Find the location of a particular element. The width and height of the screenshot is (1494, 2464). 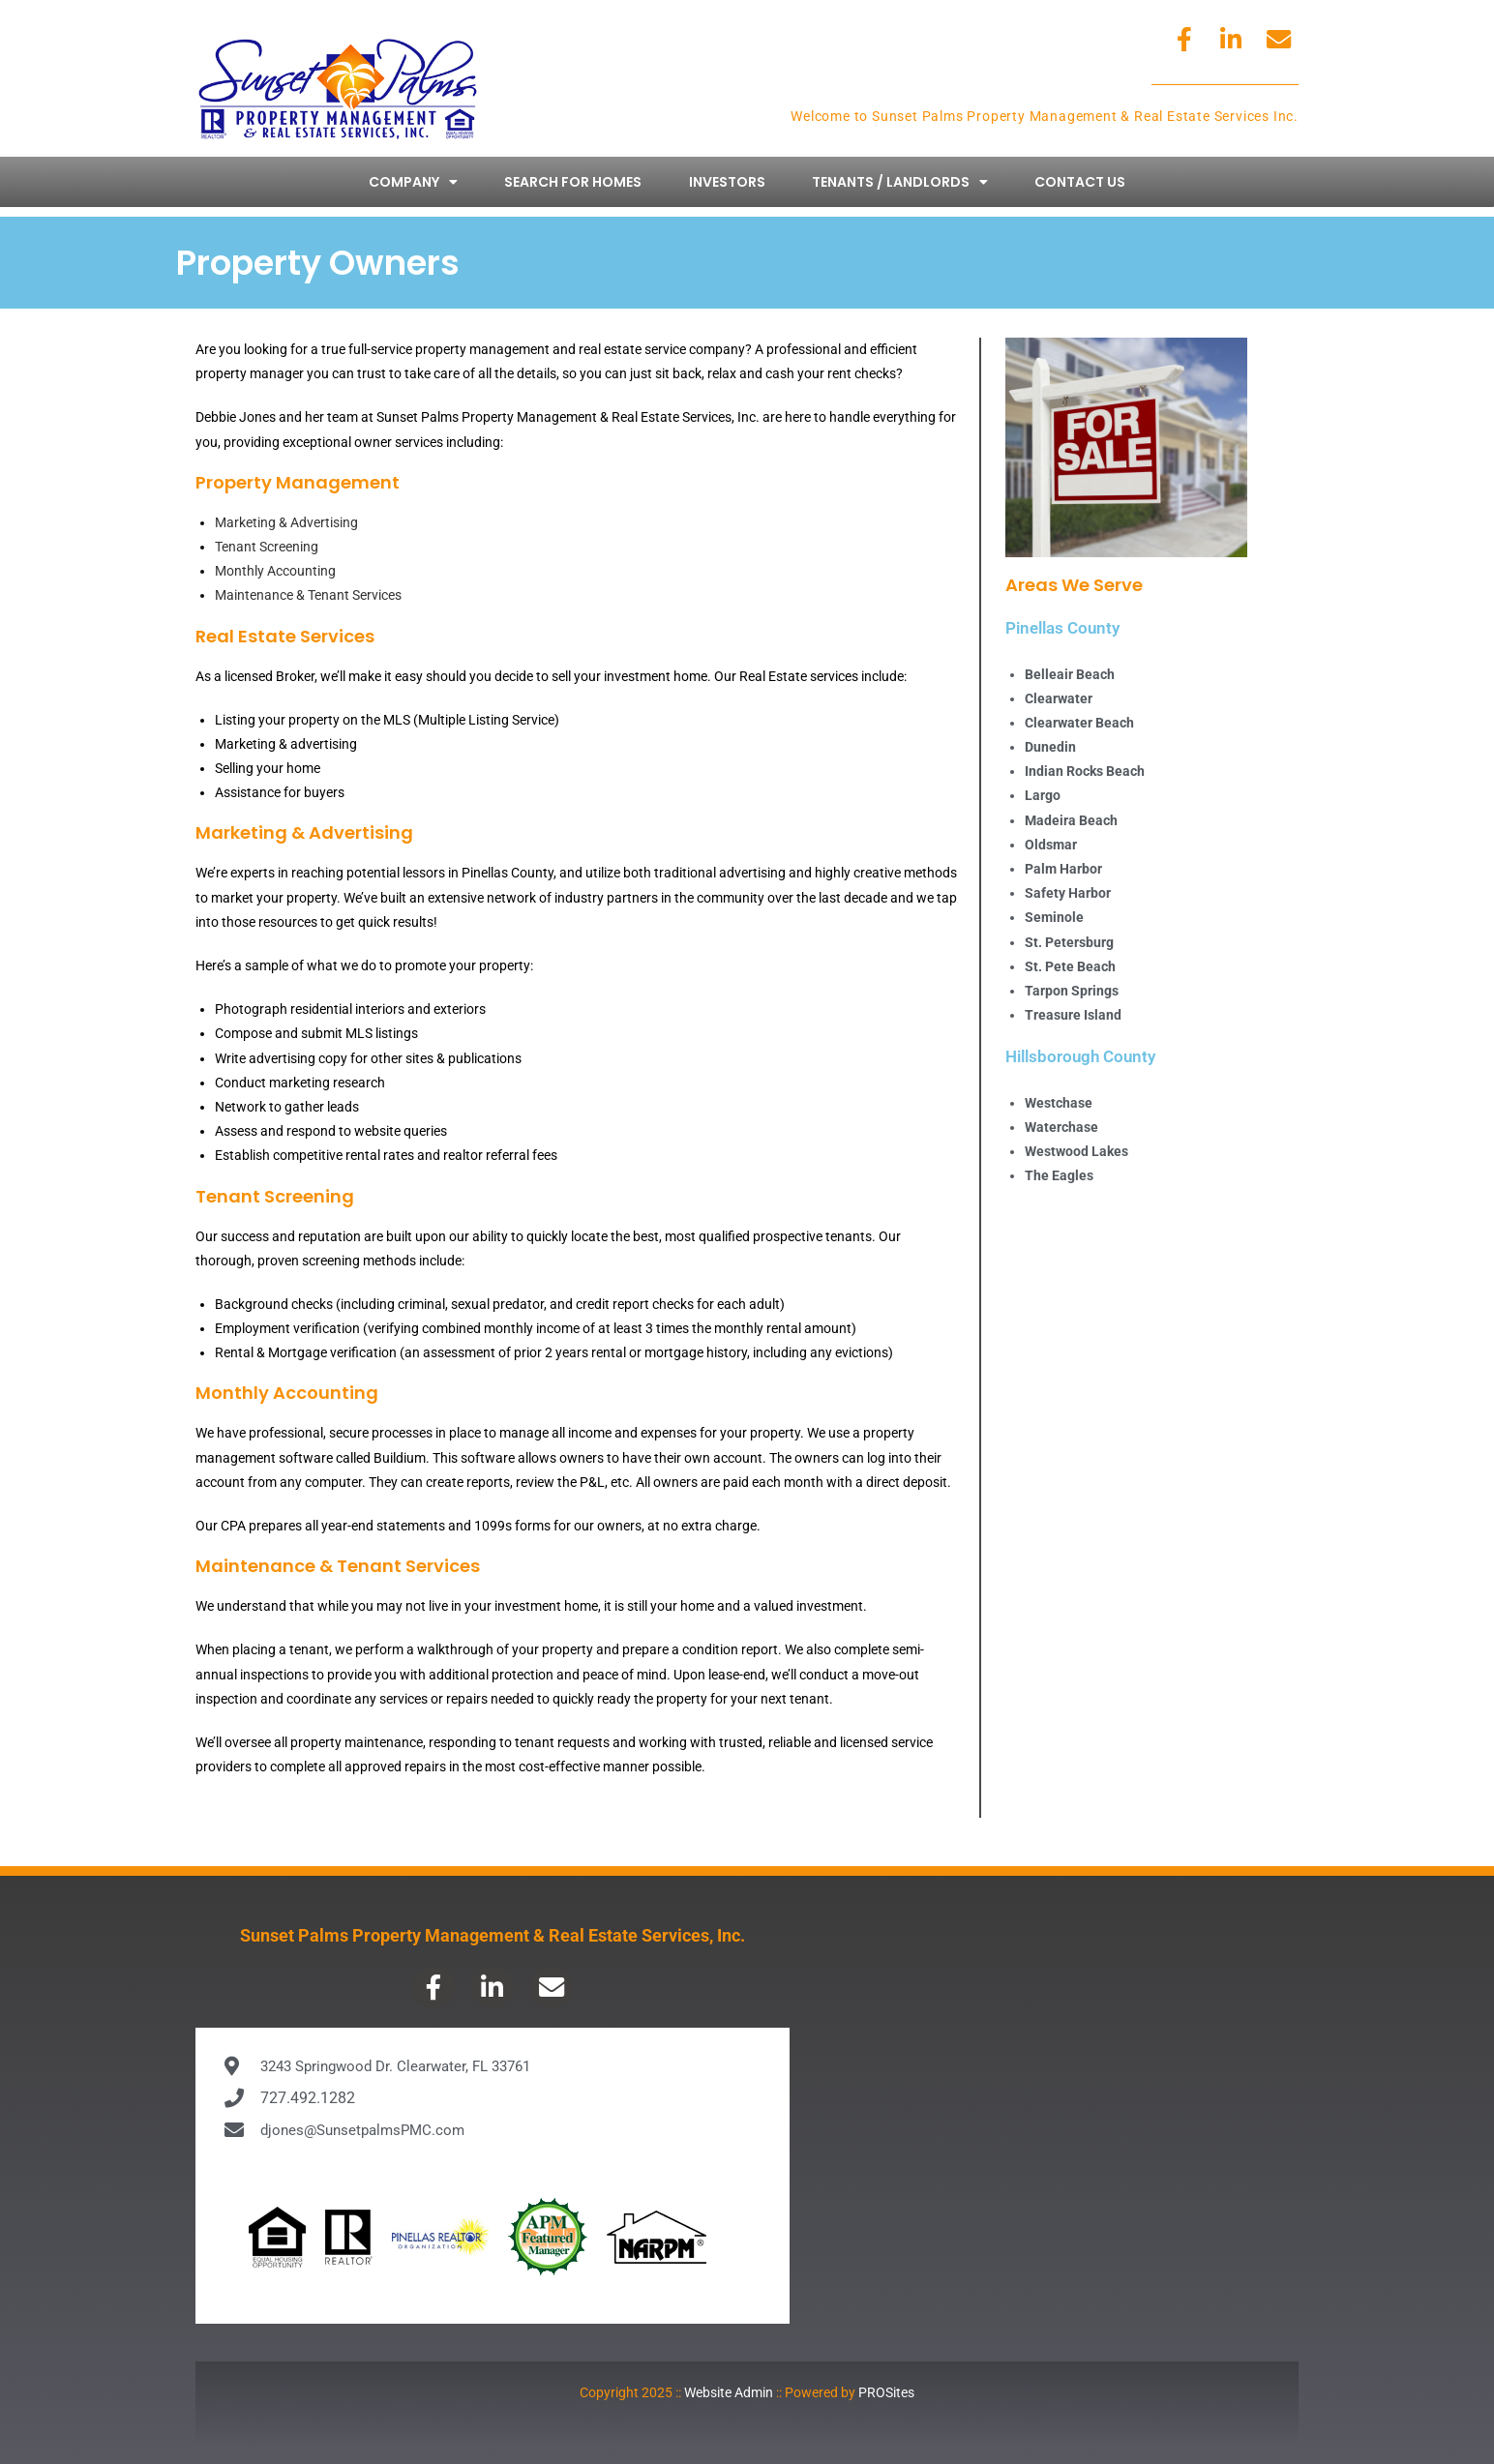

Monthly Accounting is located at coordinates (275, 571).